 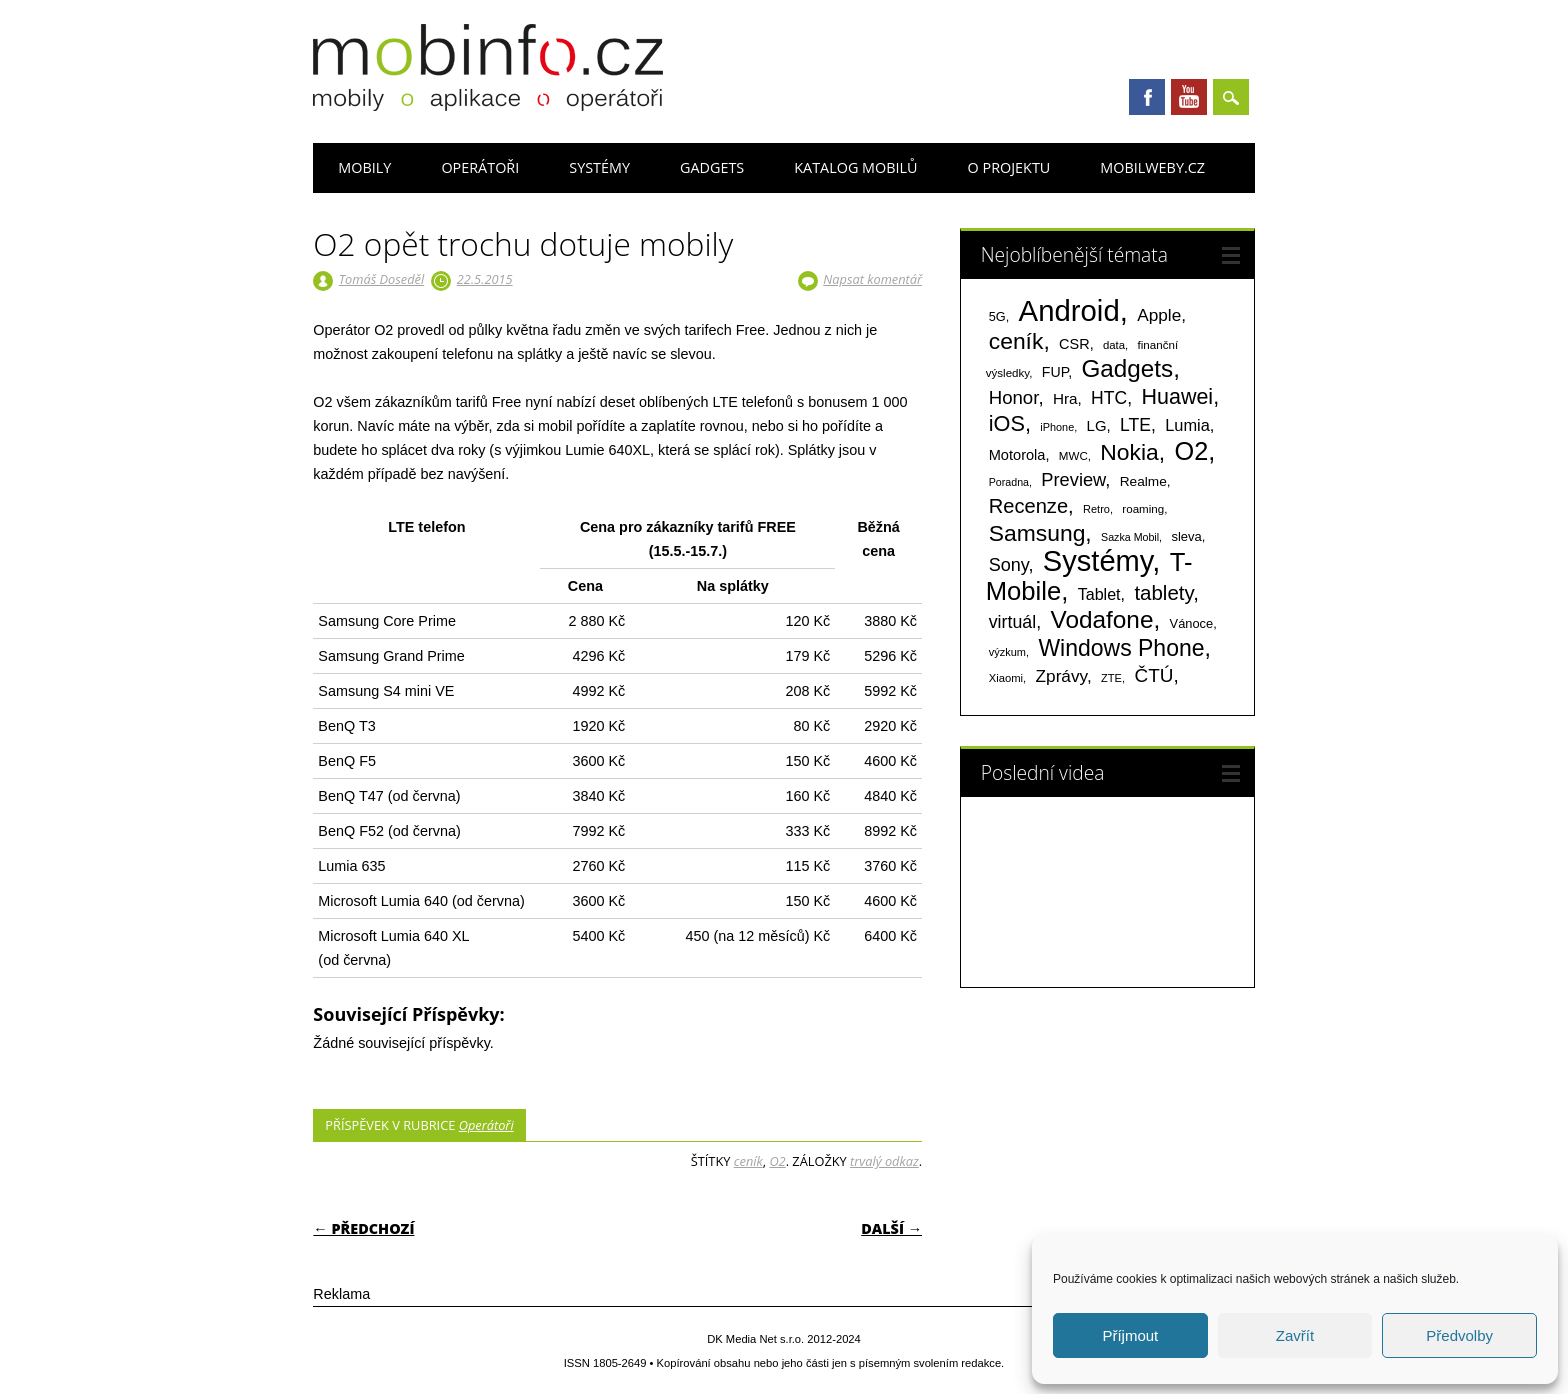 I want to click on Recenze [Recenze (354 položek)], so click(x=1028, y=506).